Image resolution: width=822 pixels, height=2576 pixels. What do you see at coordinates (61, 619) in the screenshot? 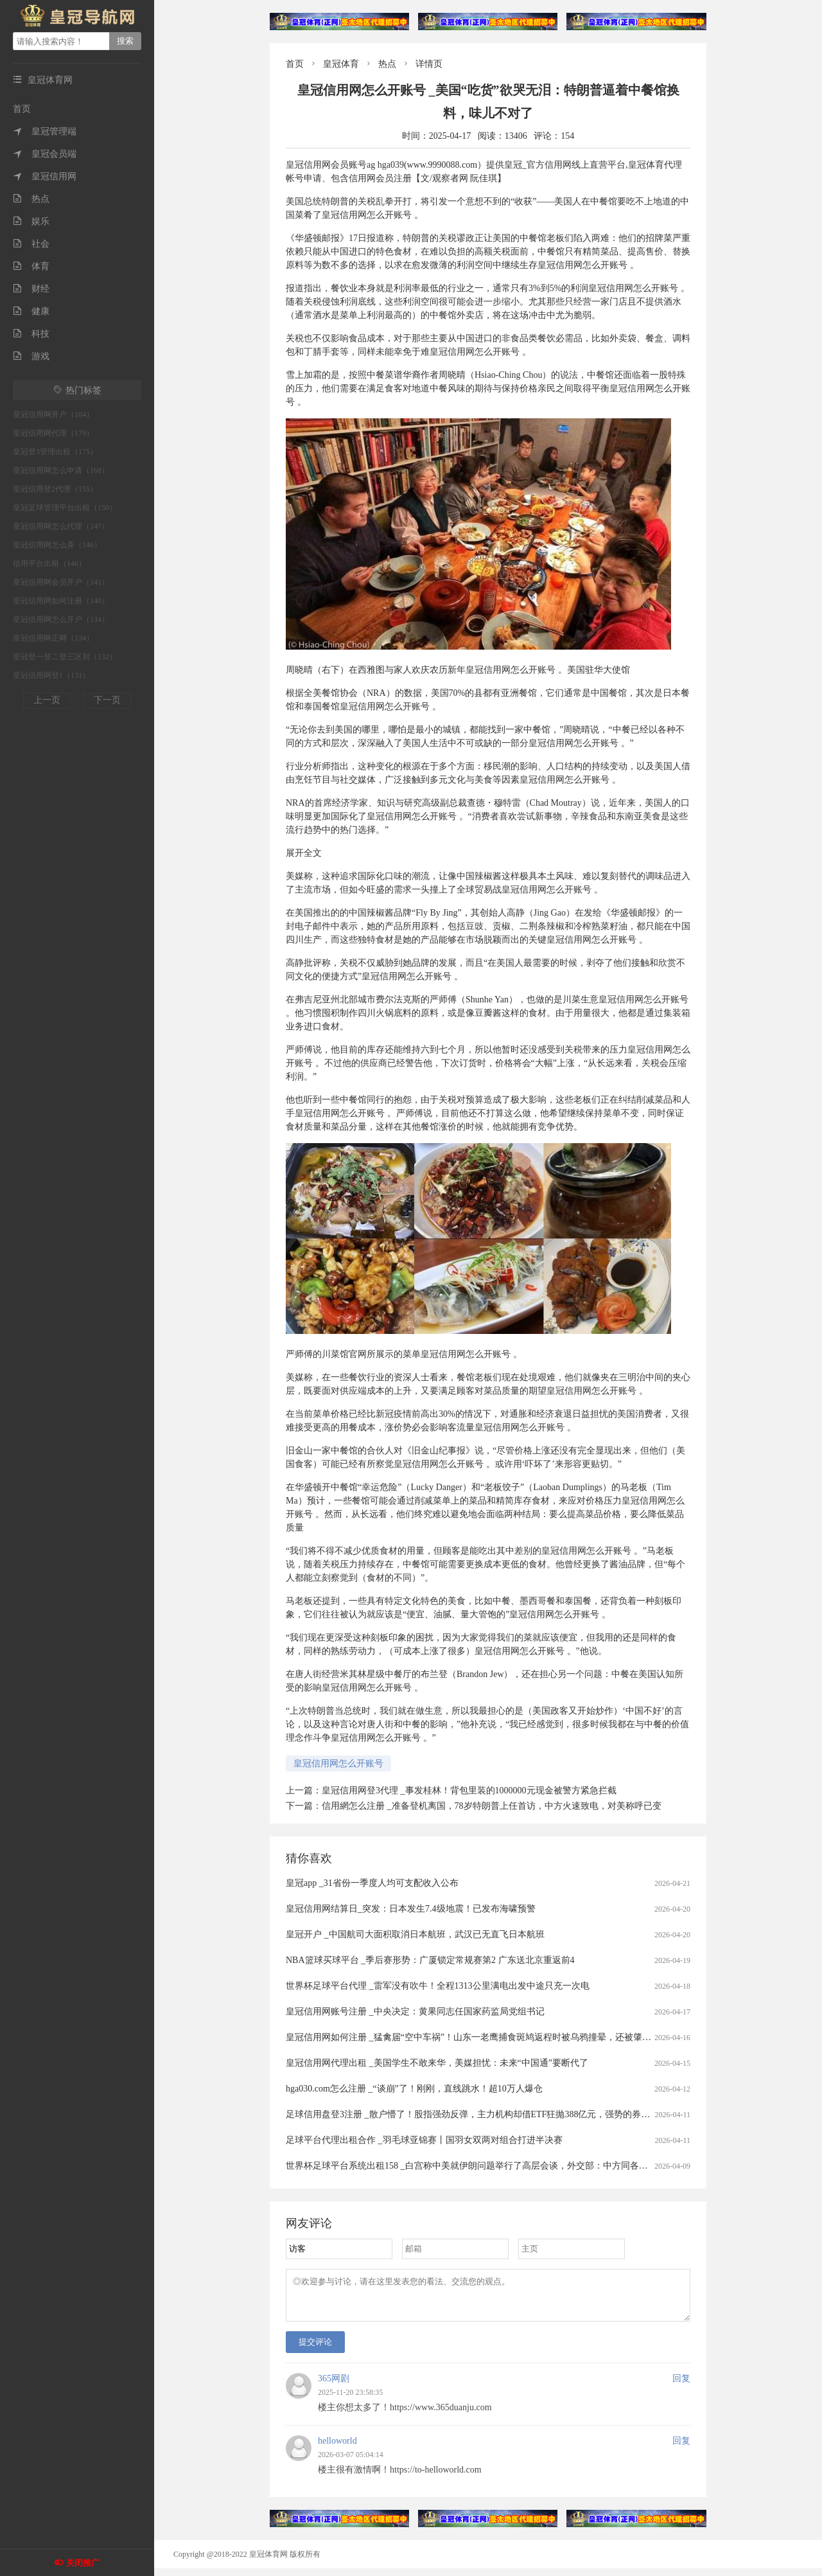
I see `皇冠信用网怎么开户（134）` at bounding box center [61, 619].